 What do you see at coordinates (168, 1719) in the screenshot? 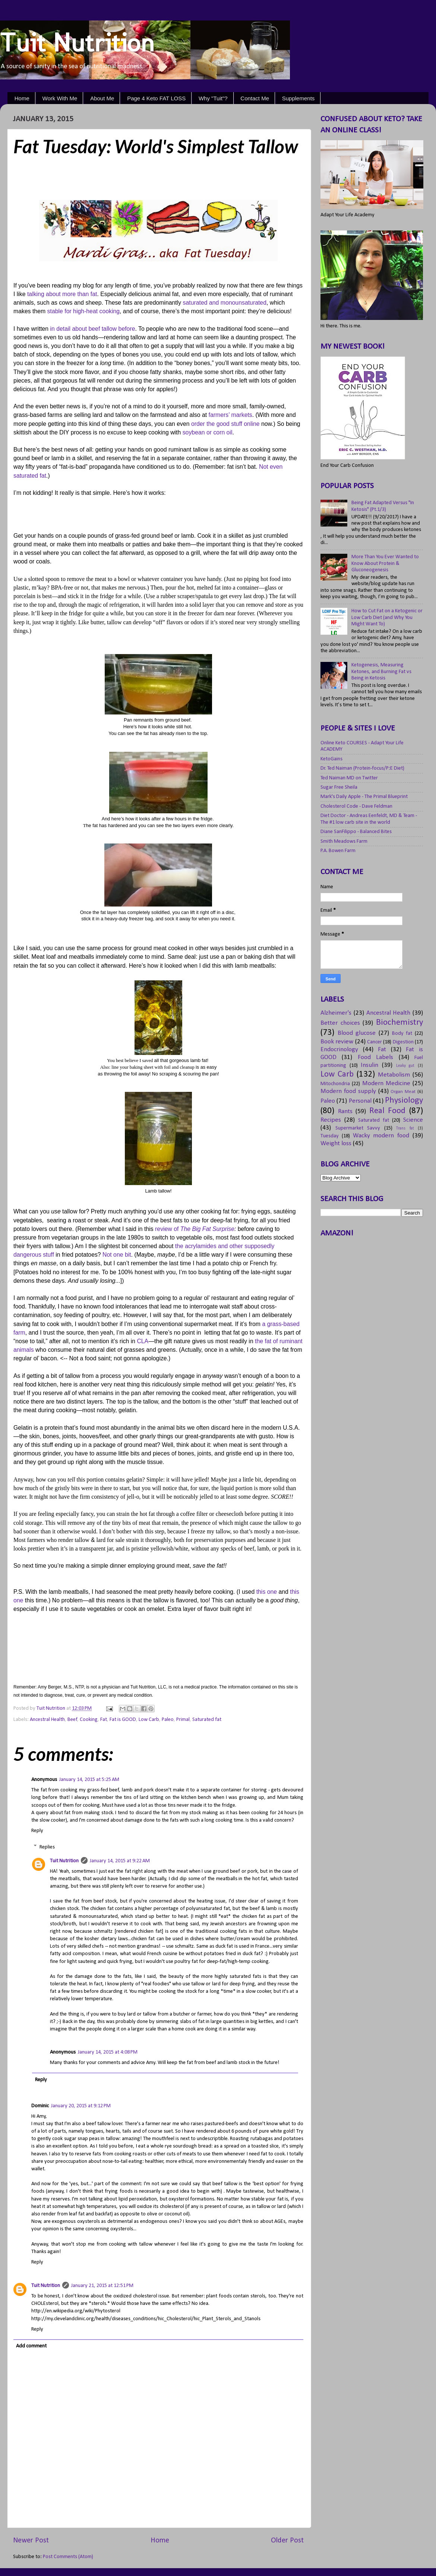
I see `Paleo` at bounding box center [168, 1719].